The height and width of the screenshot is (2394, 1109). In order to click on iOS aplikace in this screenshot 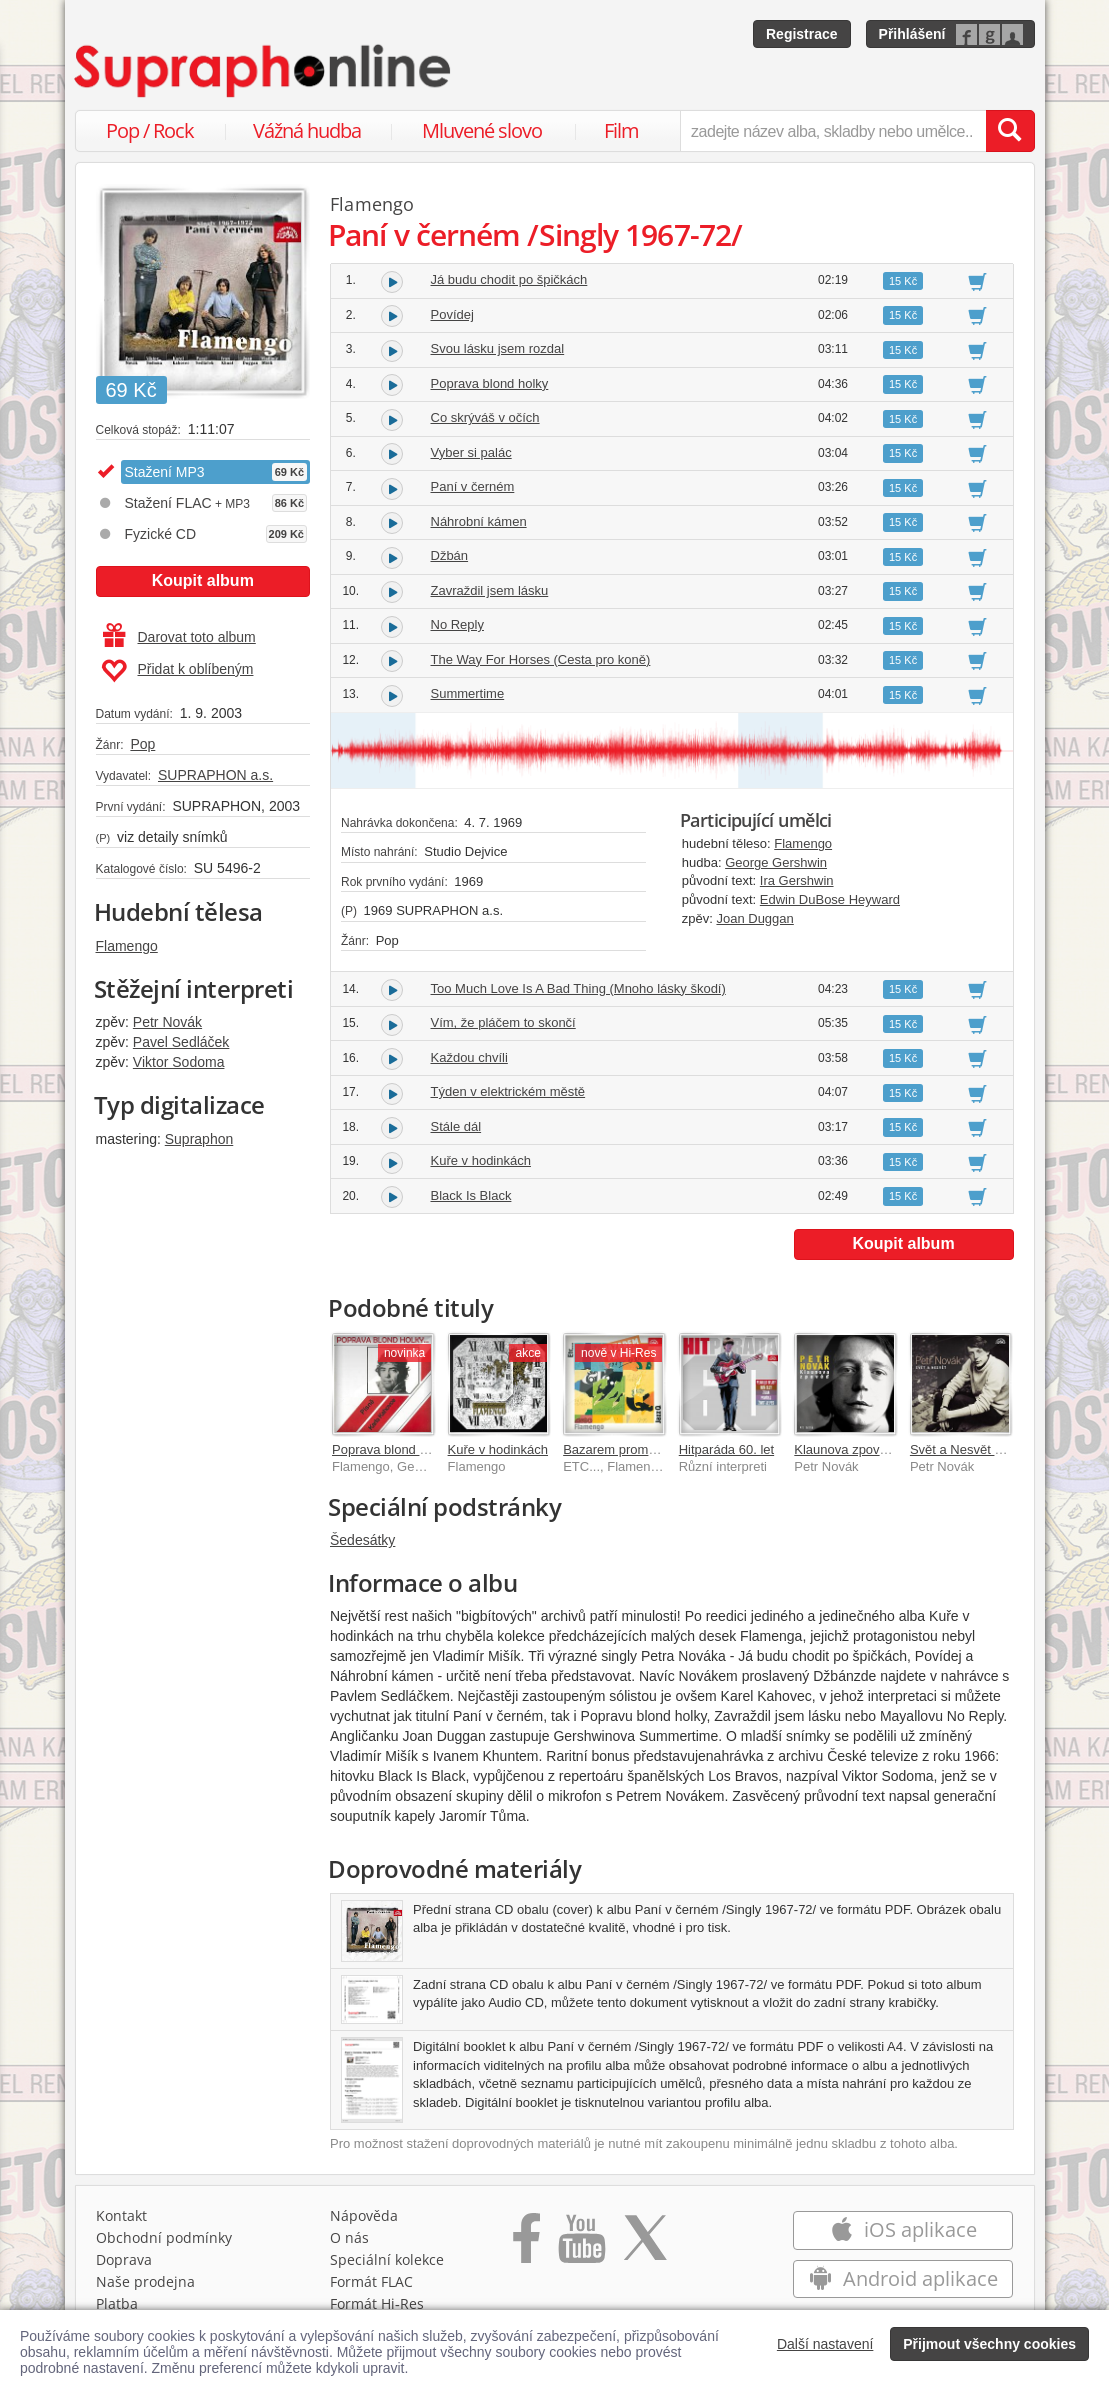, I will do `click(903, 2229)`.